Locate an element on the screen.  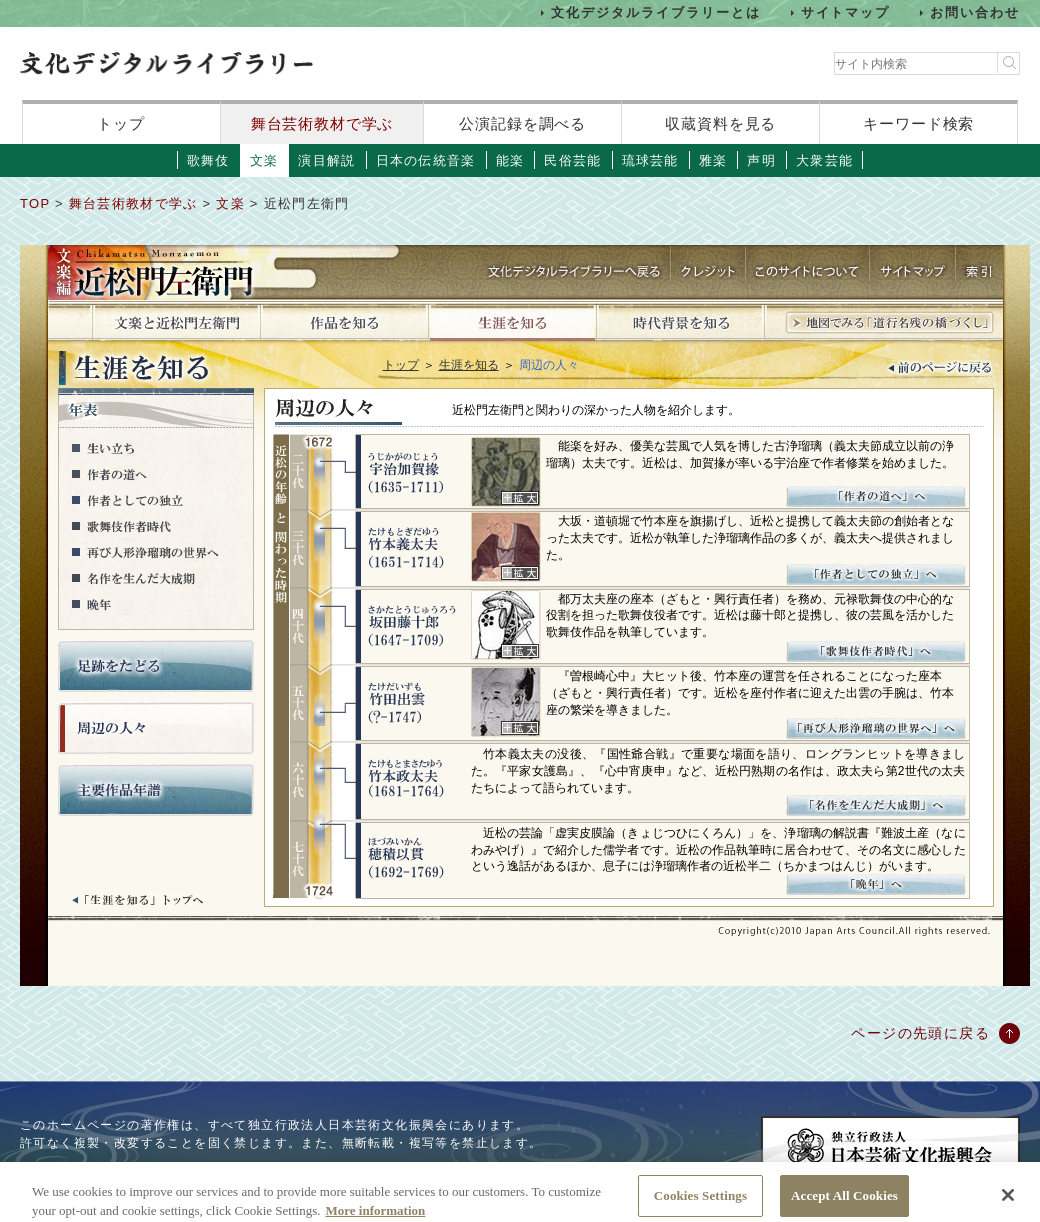
文楽 is located at coordinates (264, 160).